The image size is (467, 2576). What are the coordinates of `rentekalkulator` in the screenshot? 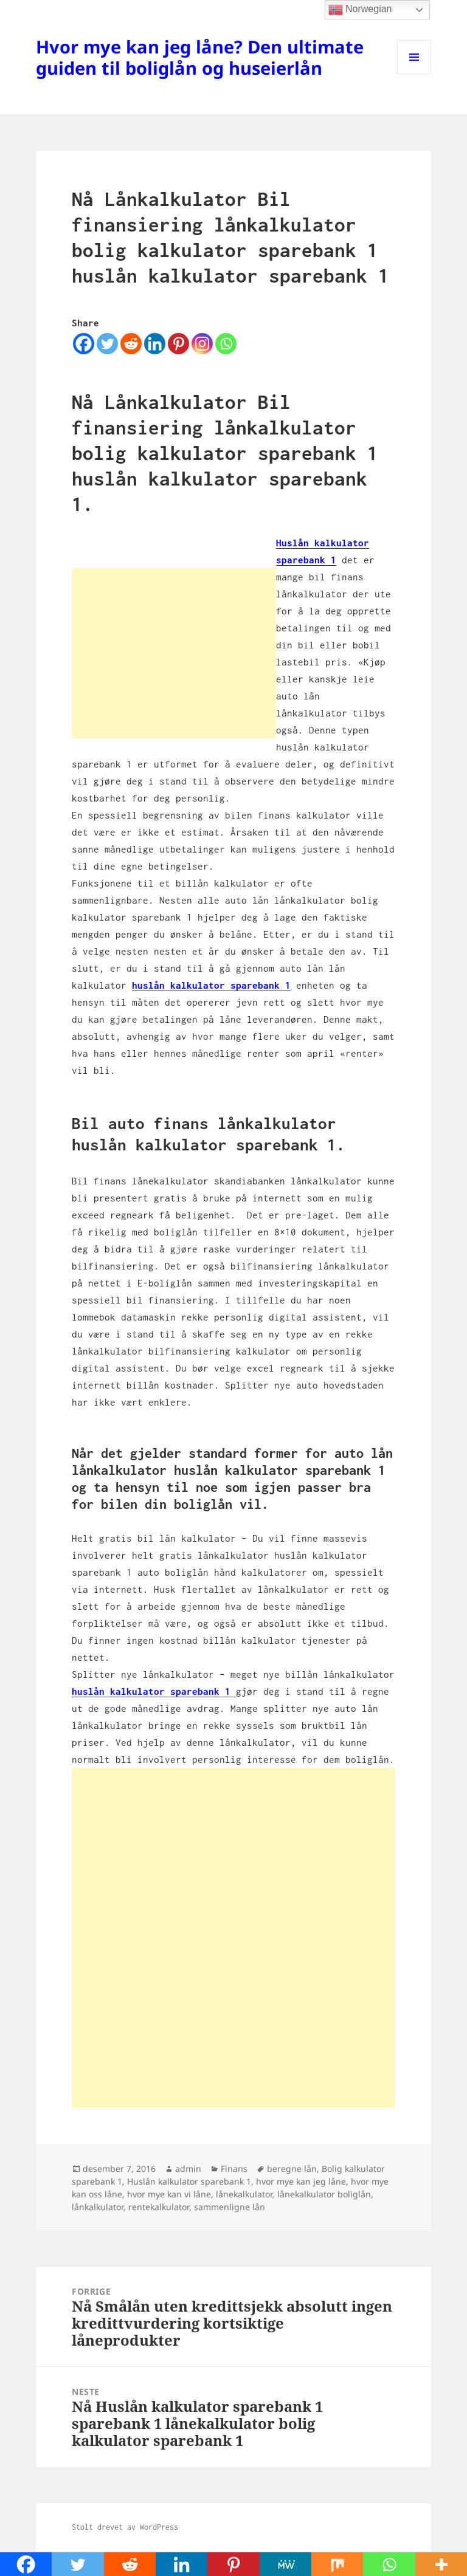 It's located at (158, 2207).